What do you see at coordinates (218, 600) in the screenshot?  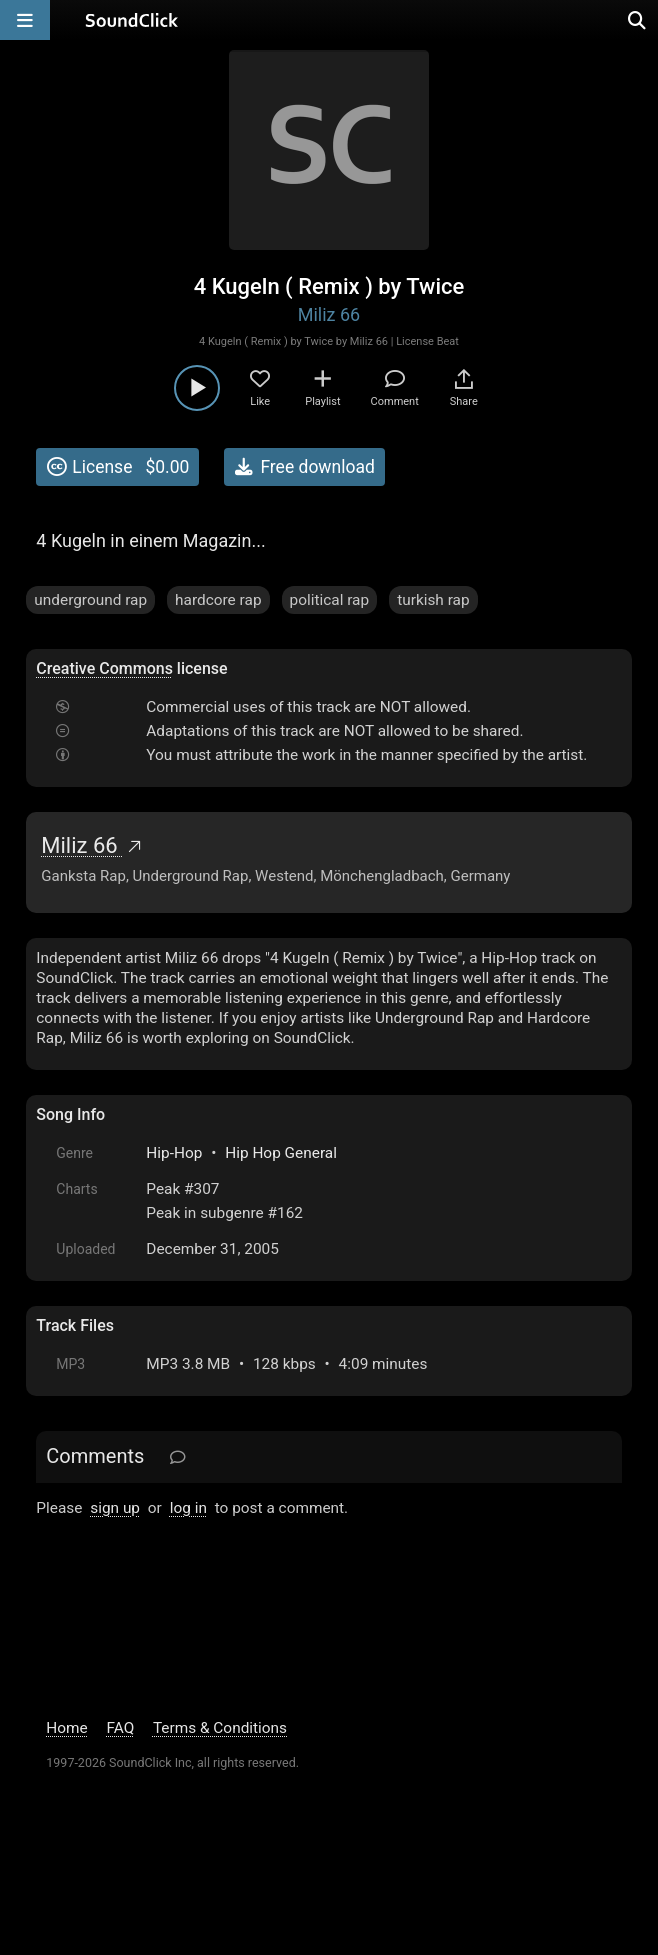 I see `hardcore rap` at bounding box center [218, 600].